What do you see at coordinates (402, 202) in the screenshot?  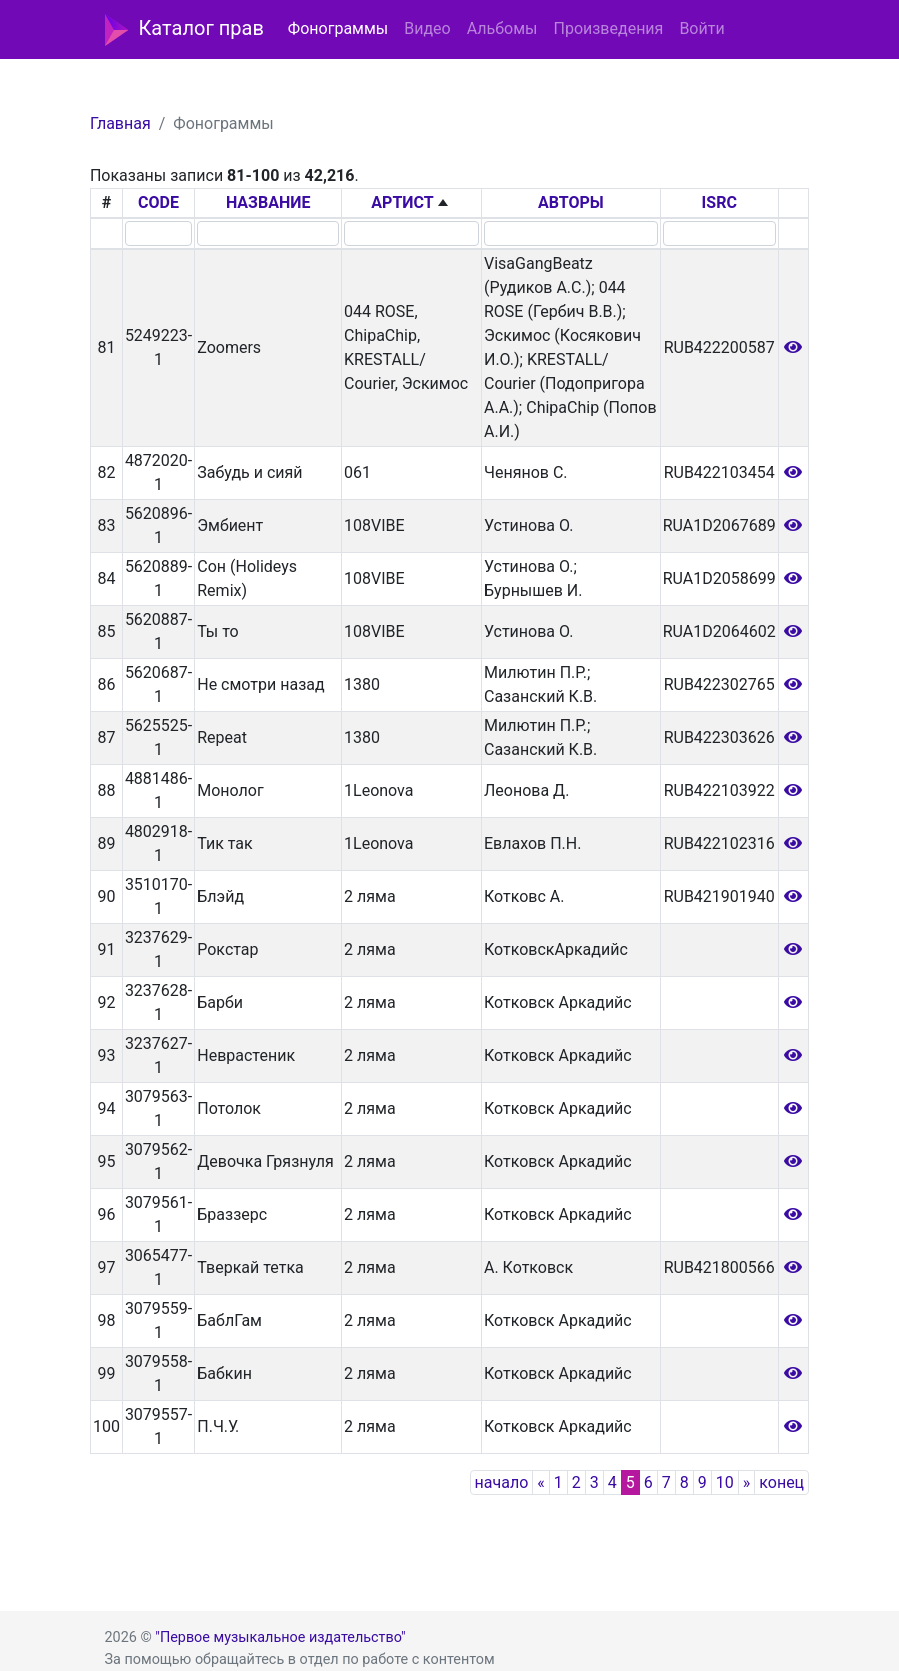 I see `АРТИСТ` at bounding box center [402, 202].